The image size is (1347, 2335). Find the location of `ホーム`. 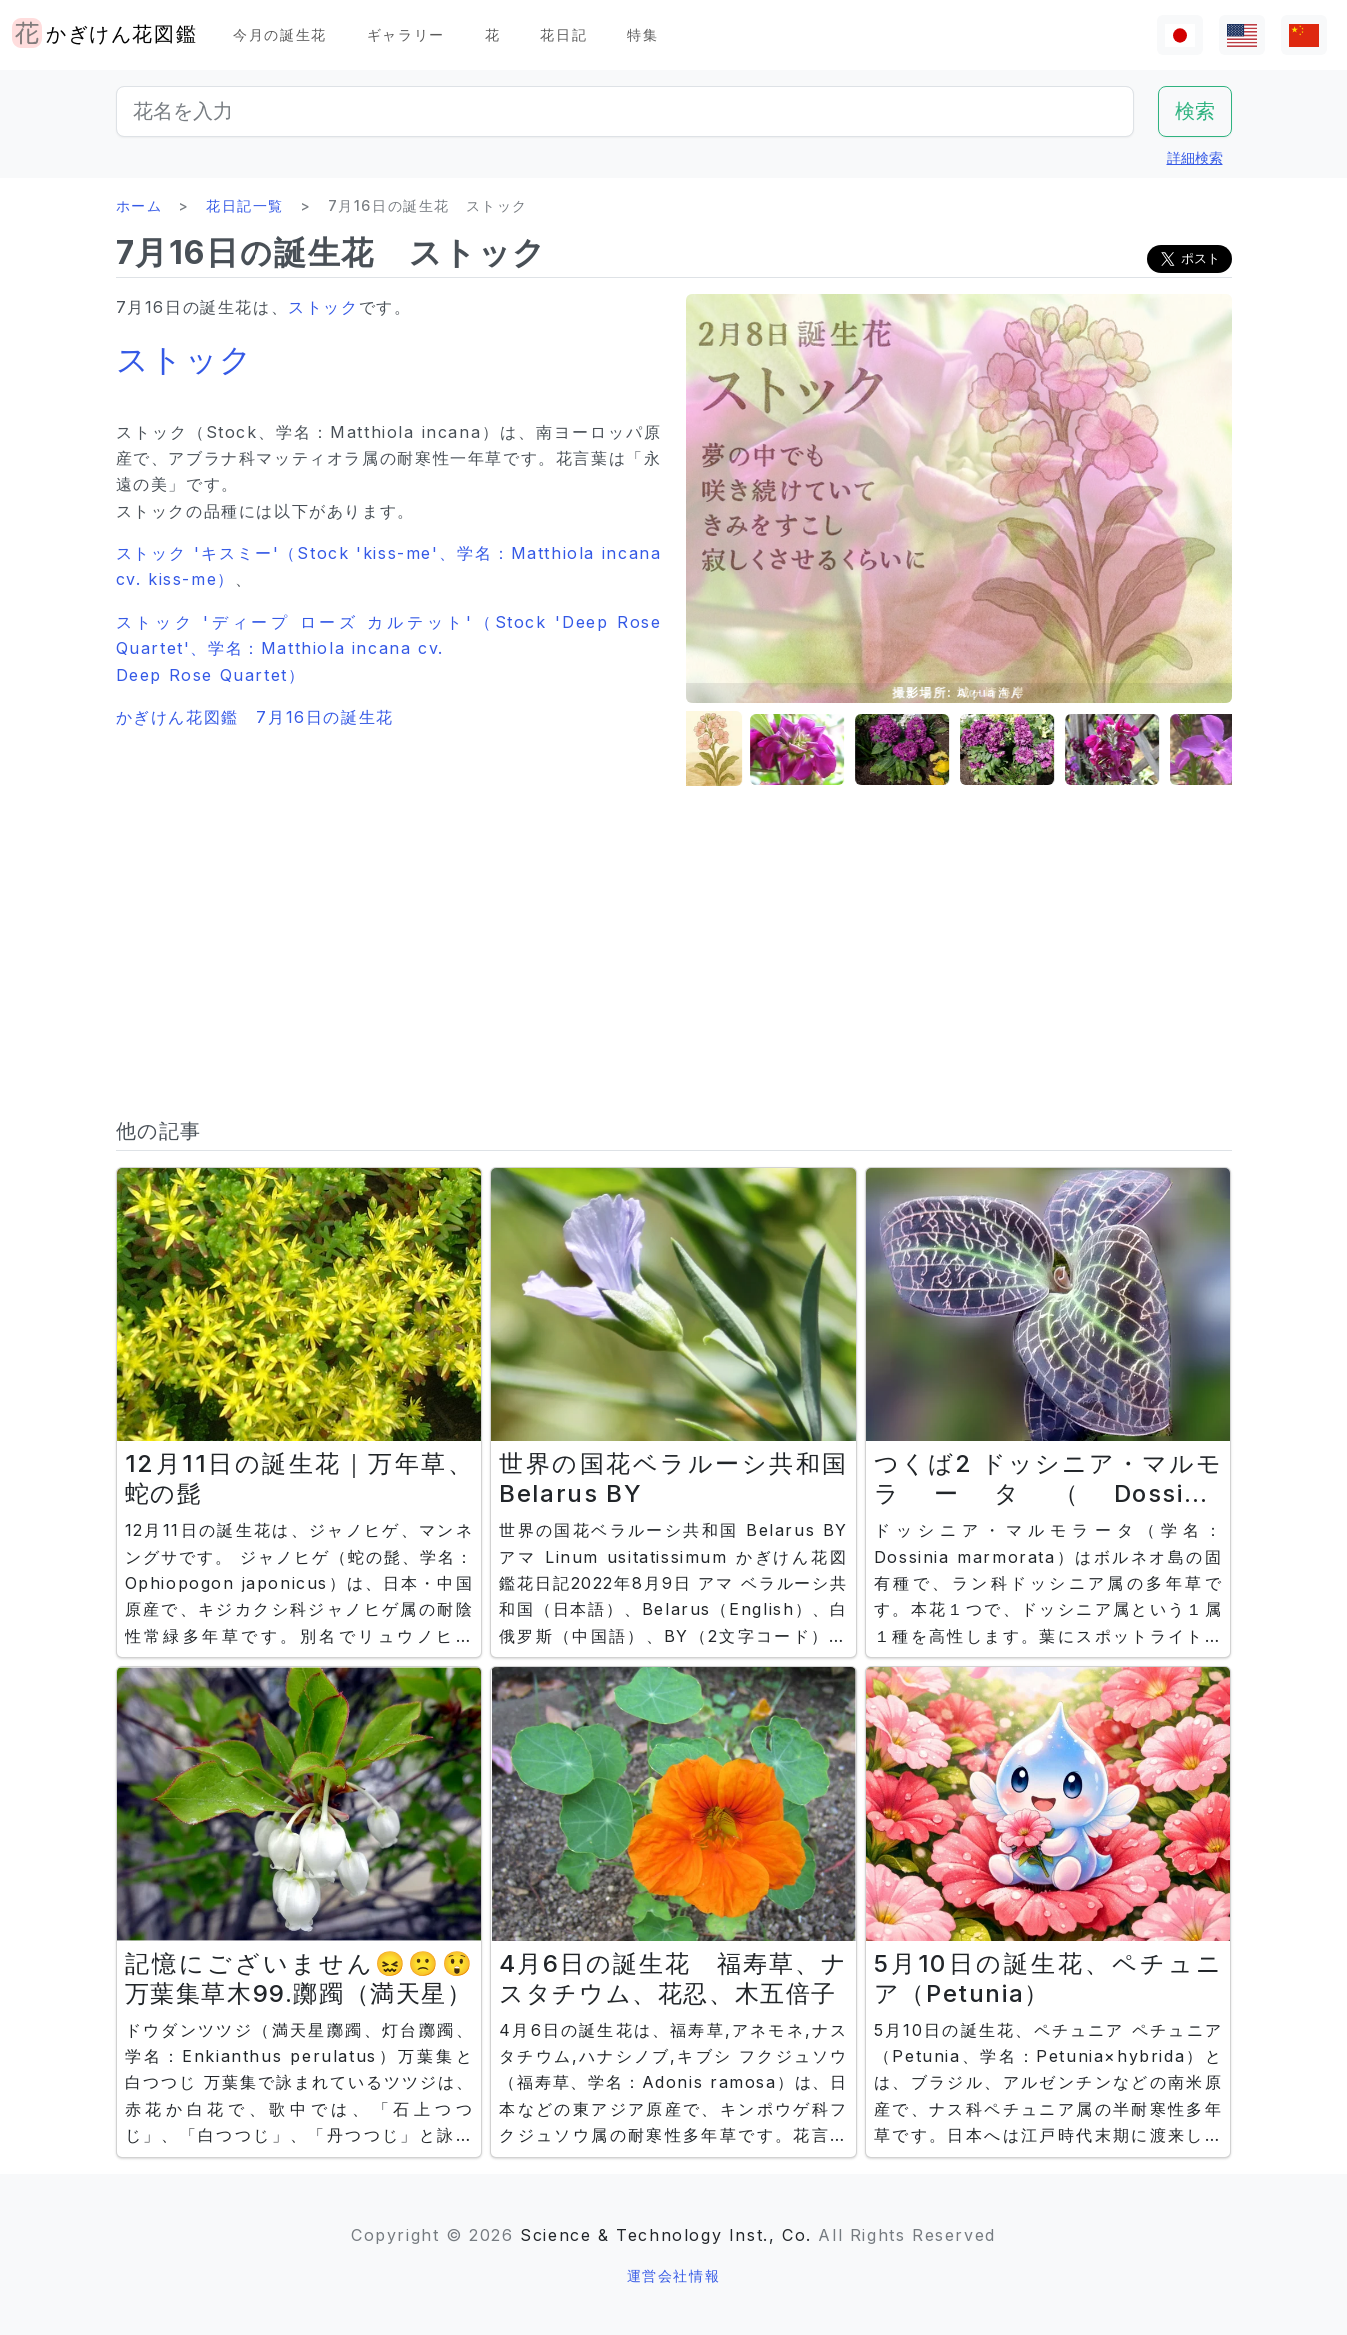

ホーム is located at coordinates (139, 205).